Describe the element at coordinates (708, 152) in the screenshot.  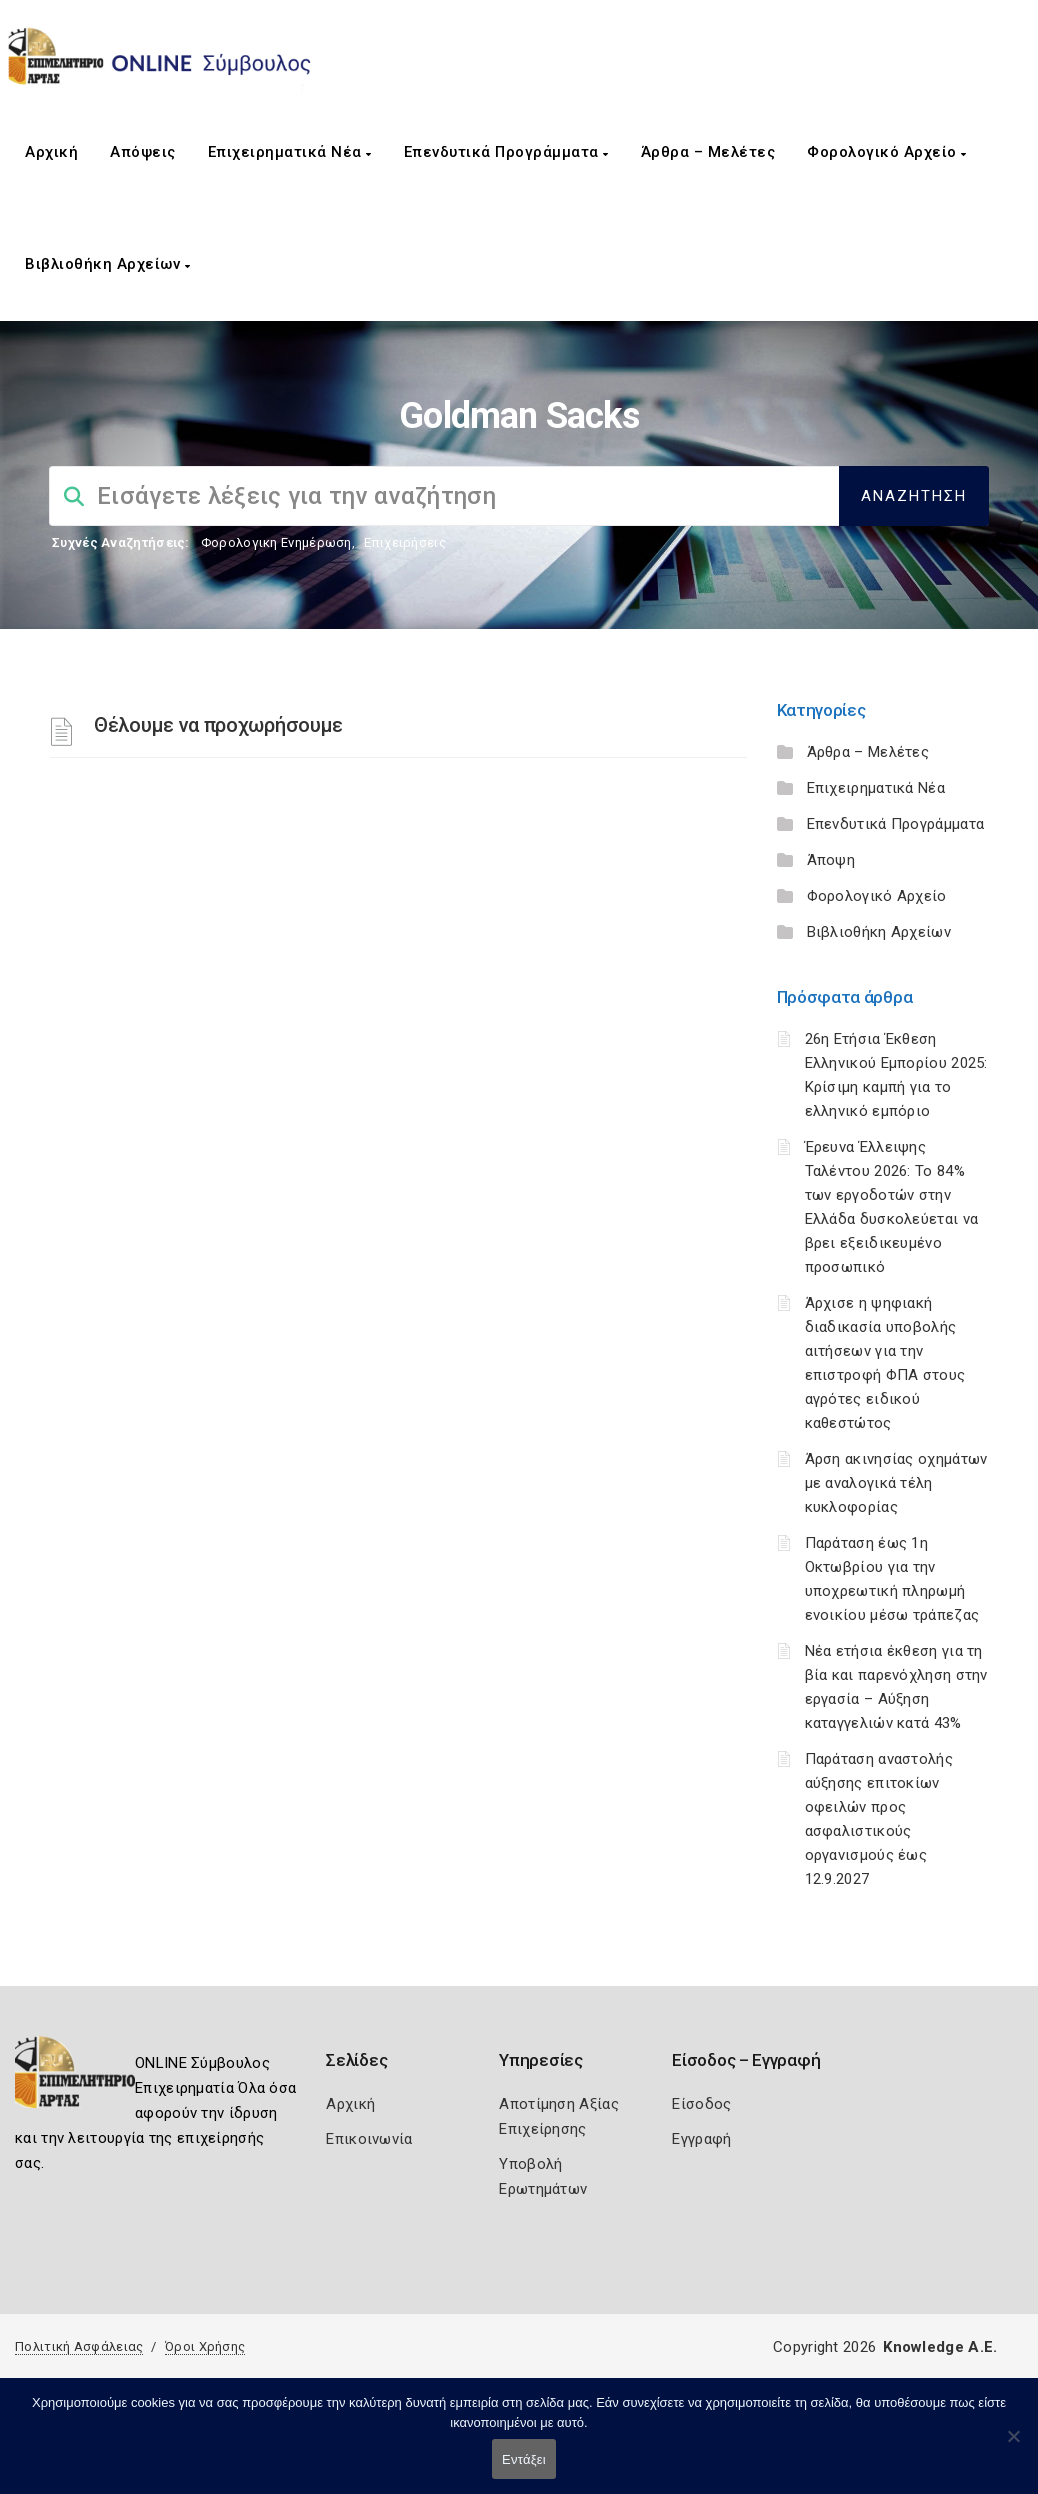
I see `Άρθρα – Μελέτες` at that location.